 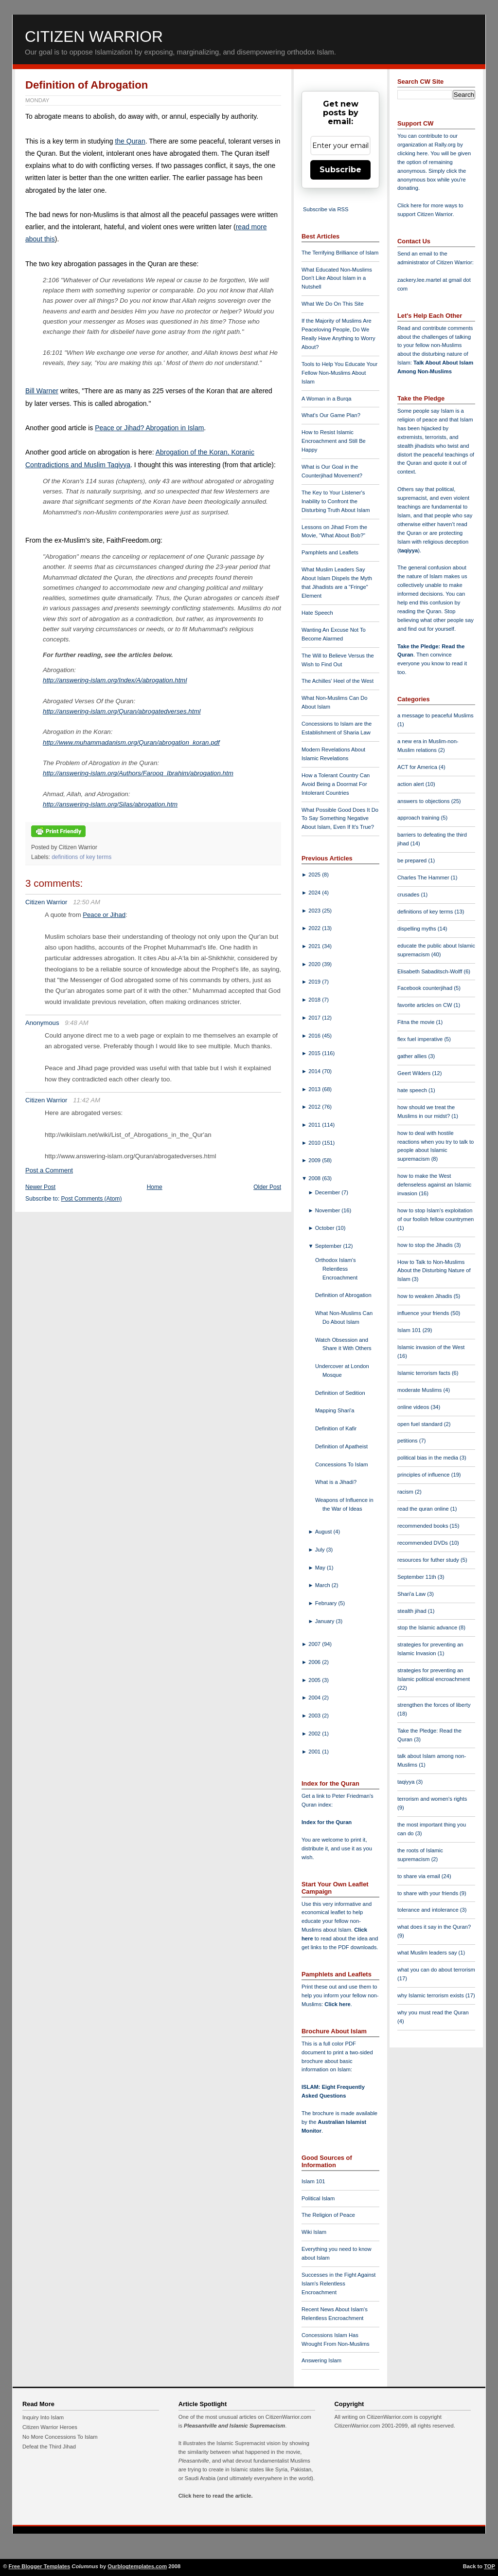 I want to click on November, so click(x=328, y=1210).